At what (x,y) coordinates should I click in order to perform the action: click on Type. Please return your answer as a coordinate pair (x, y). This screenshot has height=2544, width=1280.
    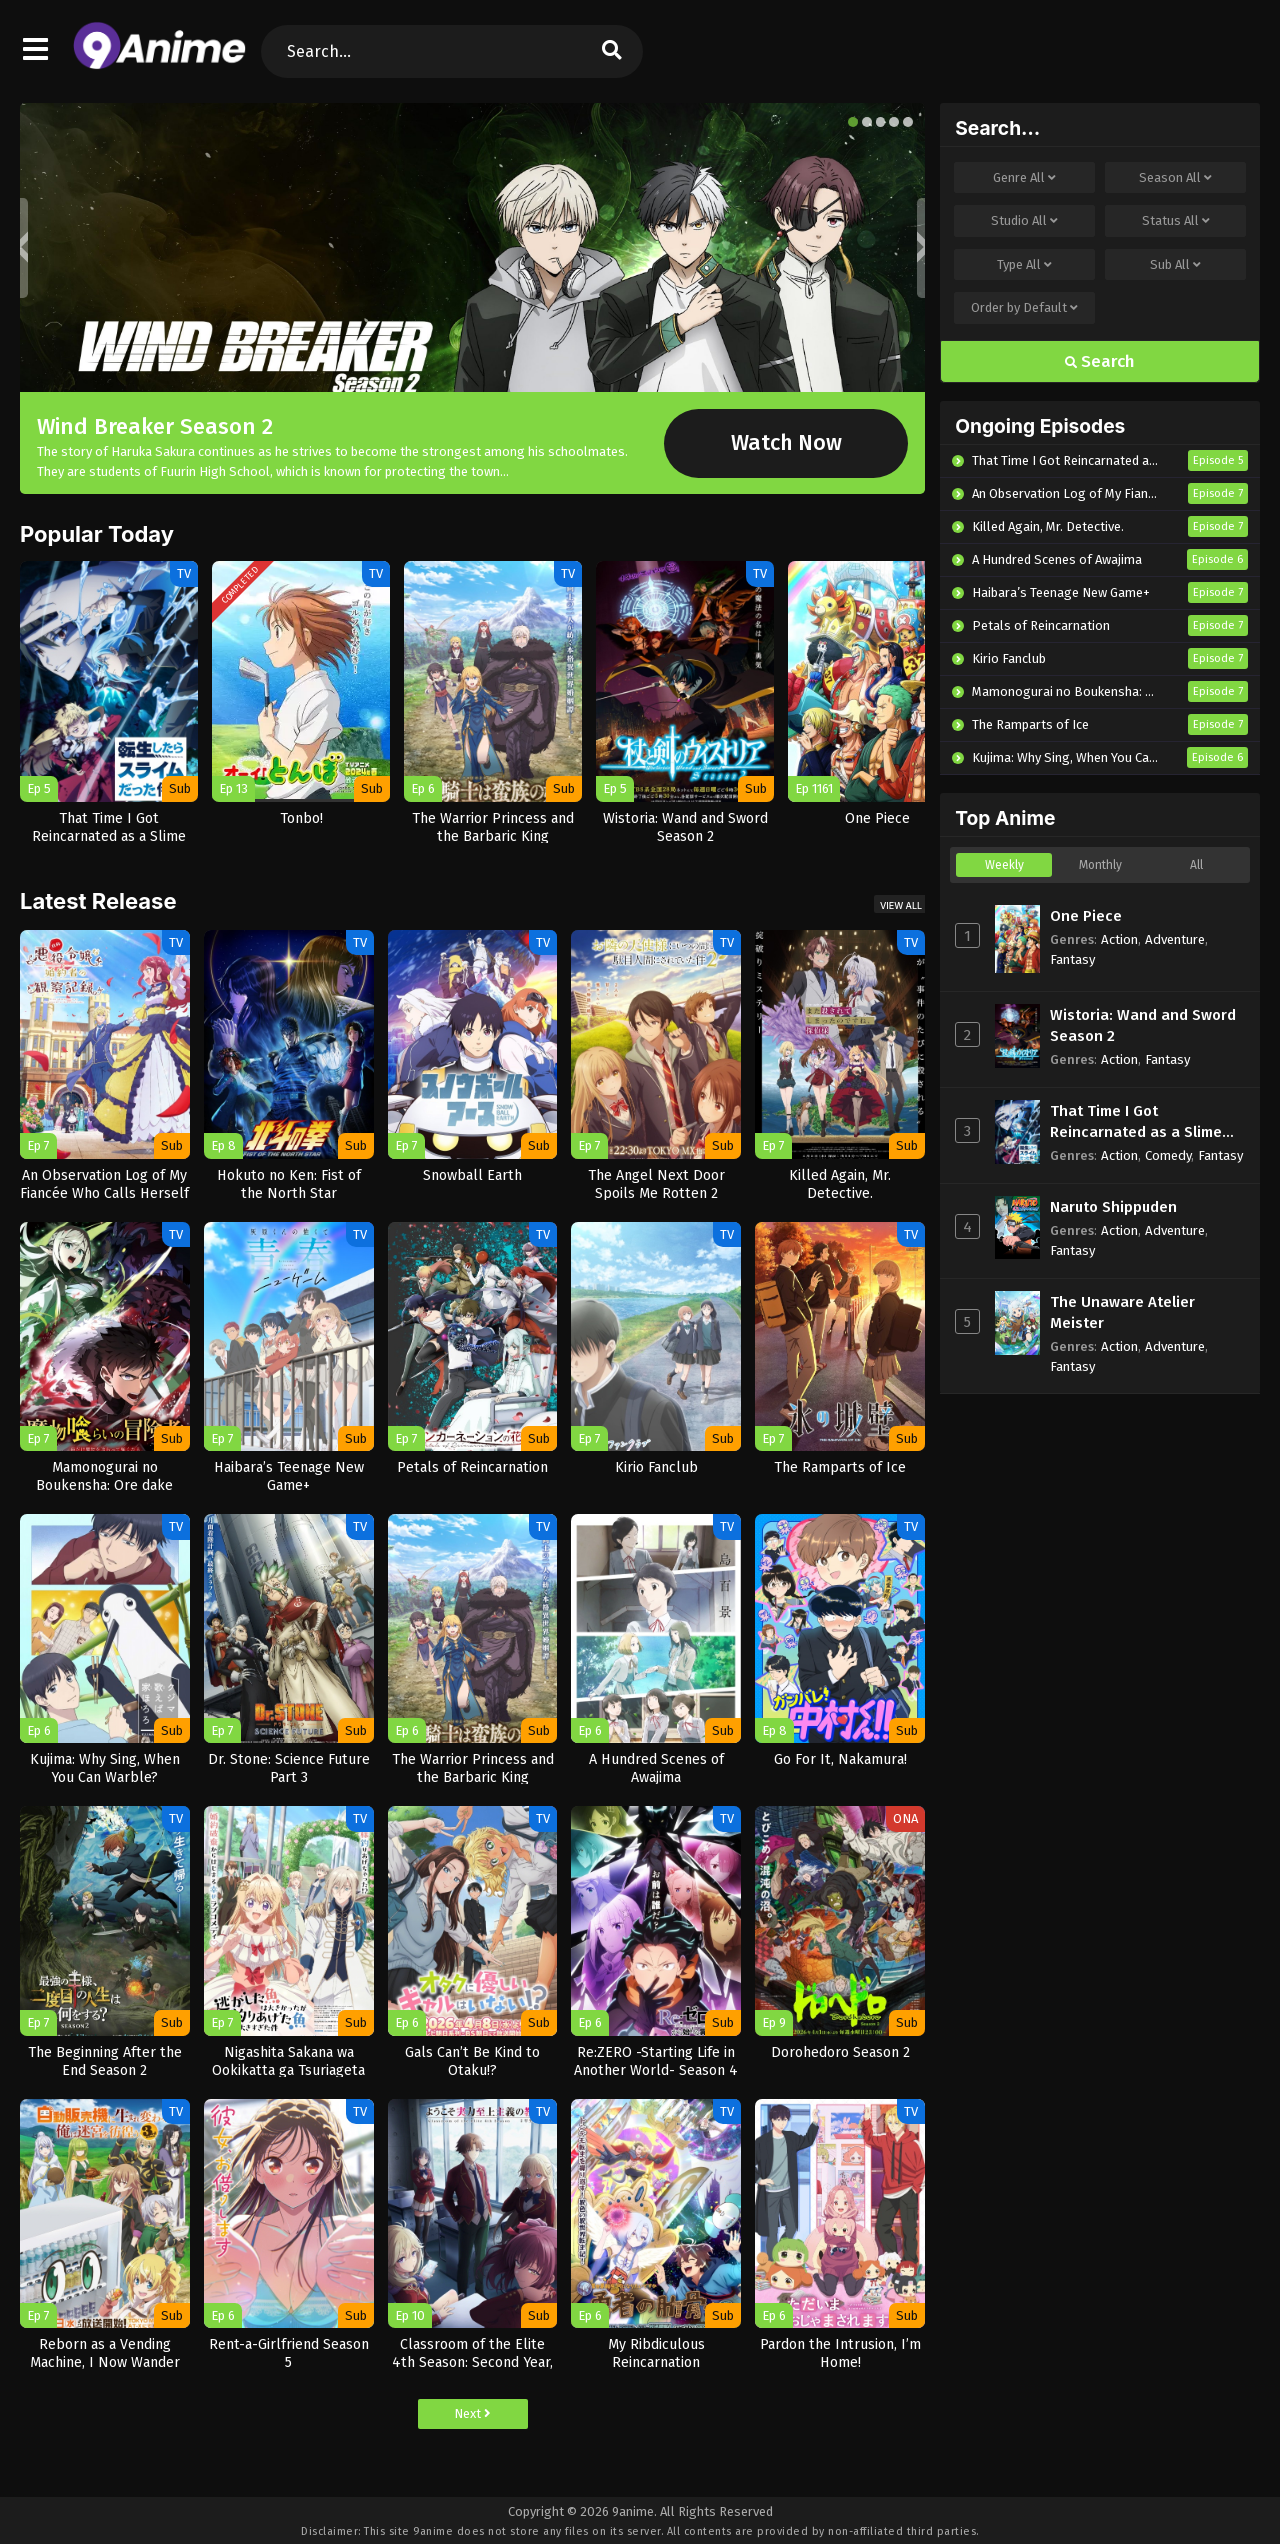
    Looking at the image, I should click on (1024, 265).